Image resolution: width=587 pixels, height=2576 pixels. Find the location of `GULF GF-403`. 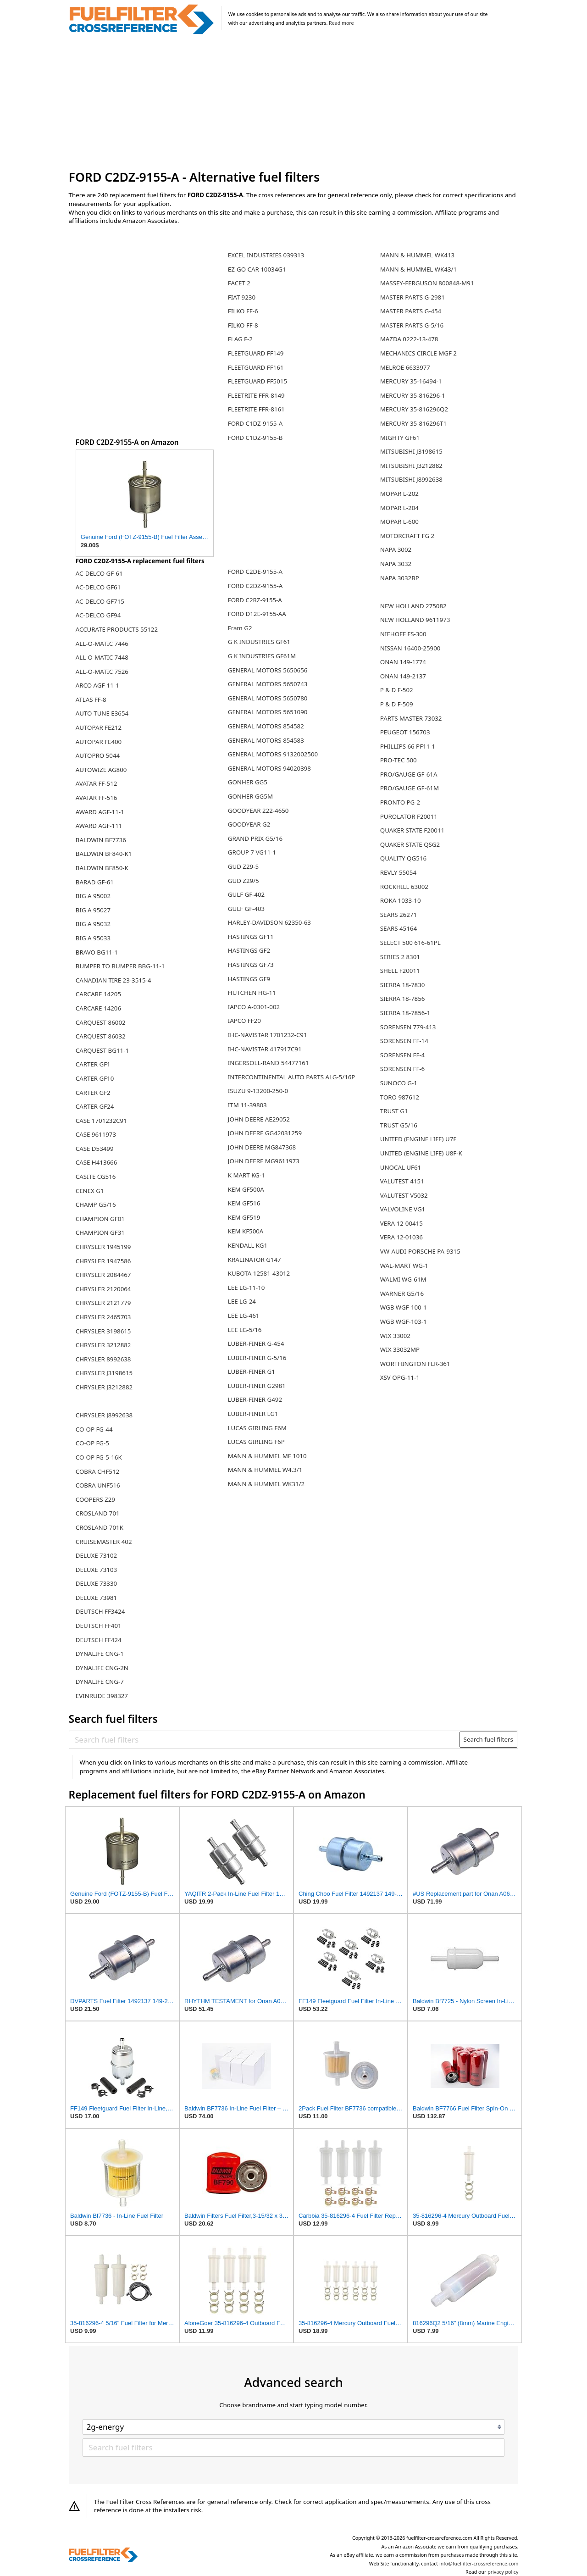

GULF GF-403 is located at coordinates (246, 909).